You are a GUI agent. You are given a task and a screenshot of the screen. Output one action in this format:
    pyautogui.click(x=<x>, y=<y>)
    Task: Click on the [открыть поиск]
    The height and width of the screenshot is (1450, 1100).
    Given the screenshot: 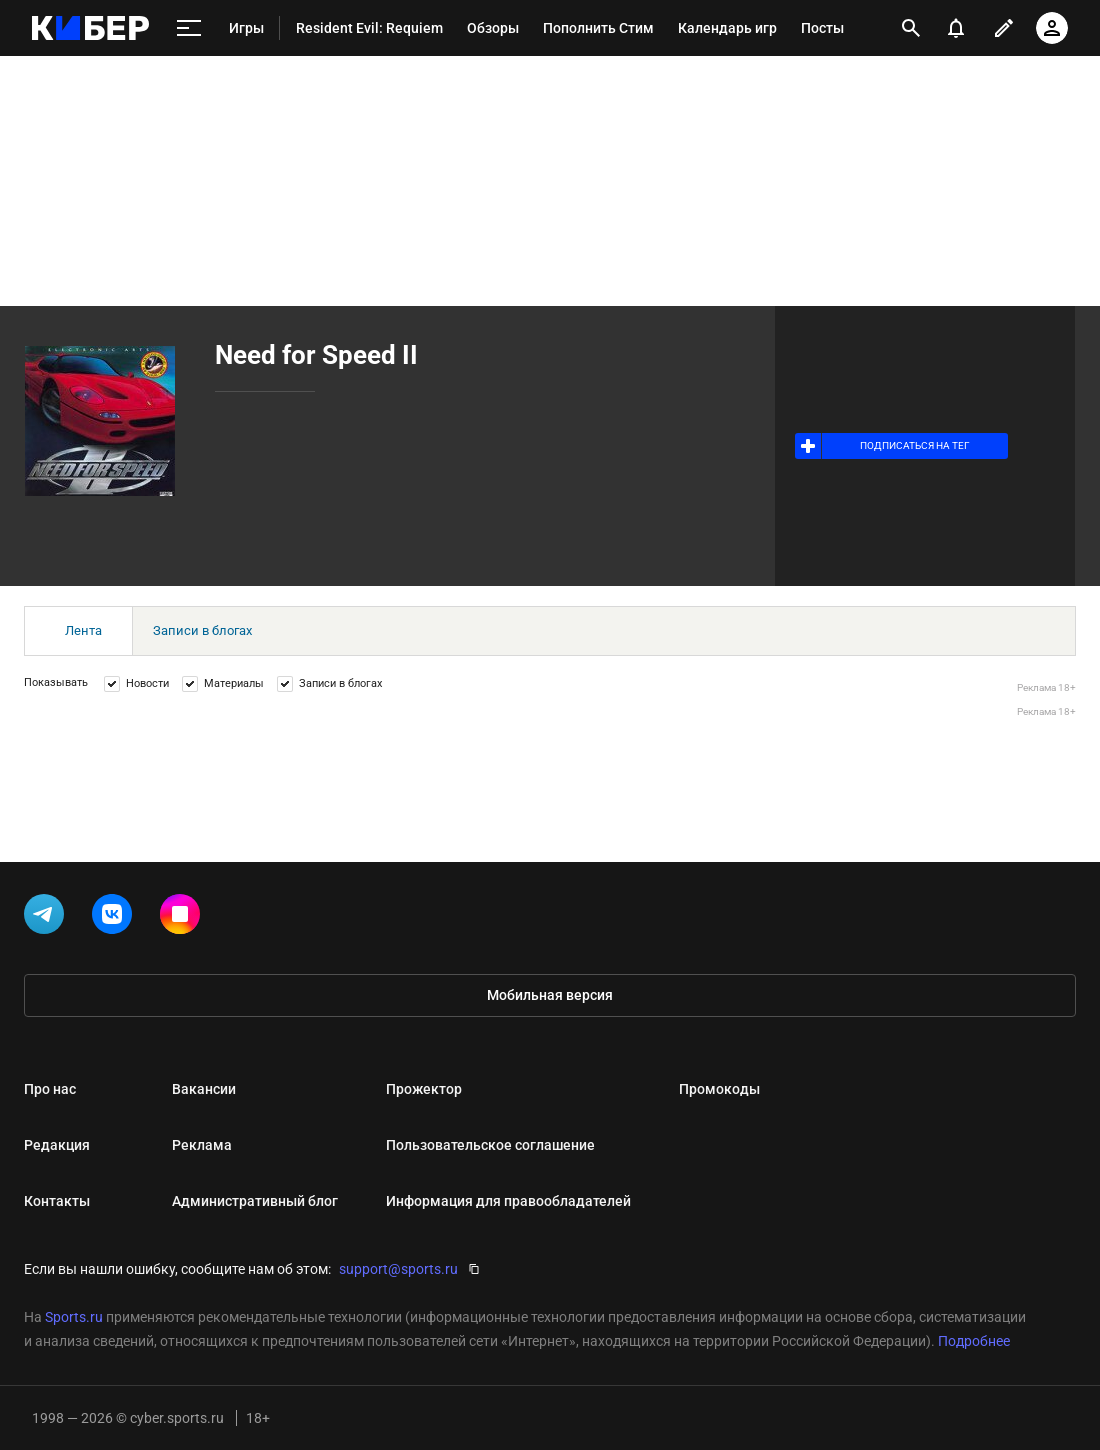 What is the action you would take?
    pyautogui.click(x=911, y=28)
    